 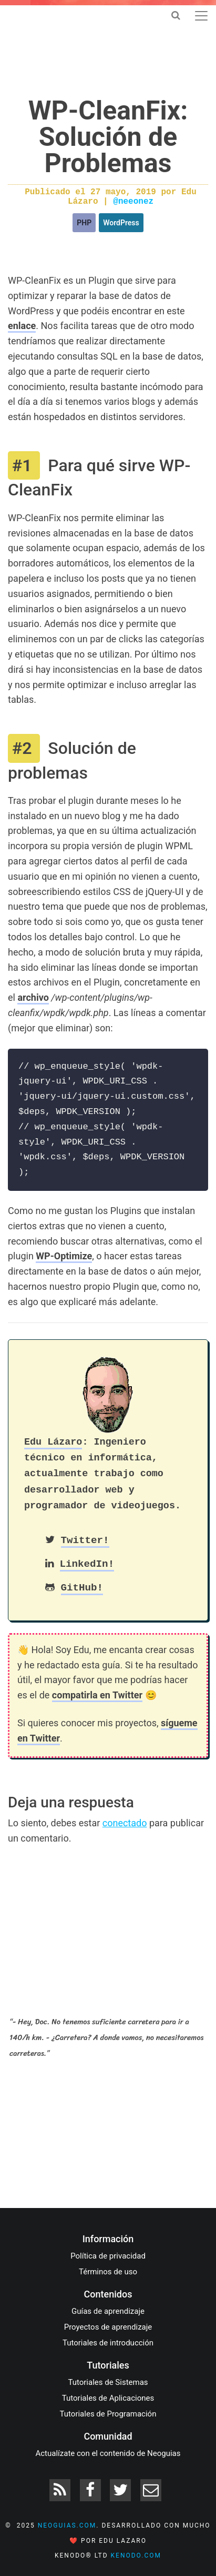 What do you see at coordinates (108, 2414) in the screenshot?
I see `Tutoriales de Programación` at bounding box center [108, 2414].